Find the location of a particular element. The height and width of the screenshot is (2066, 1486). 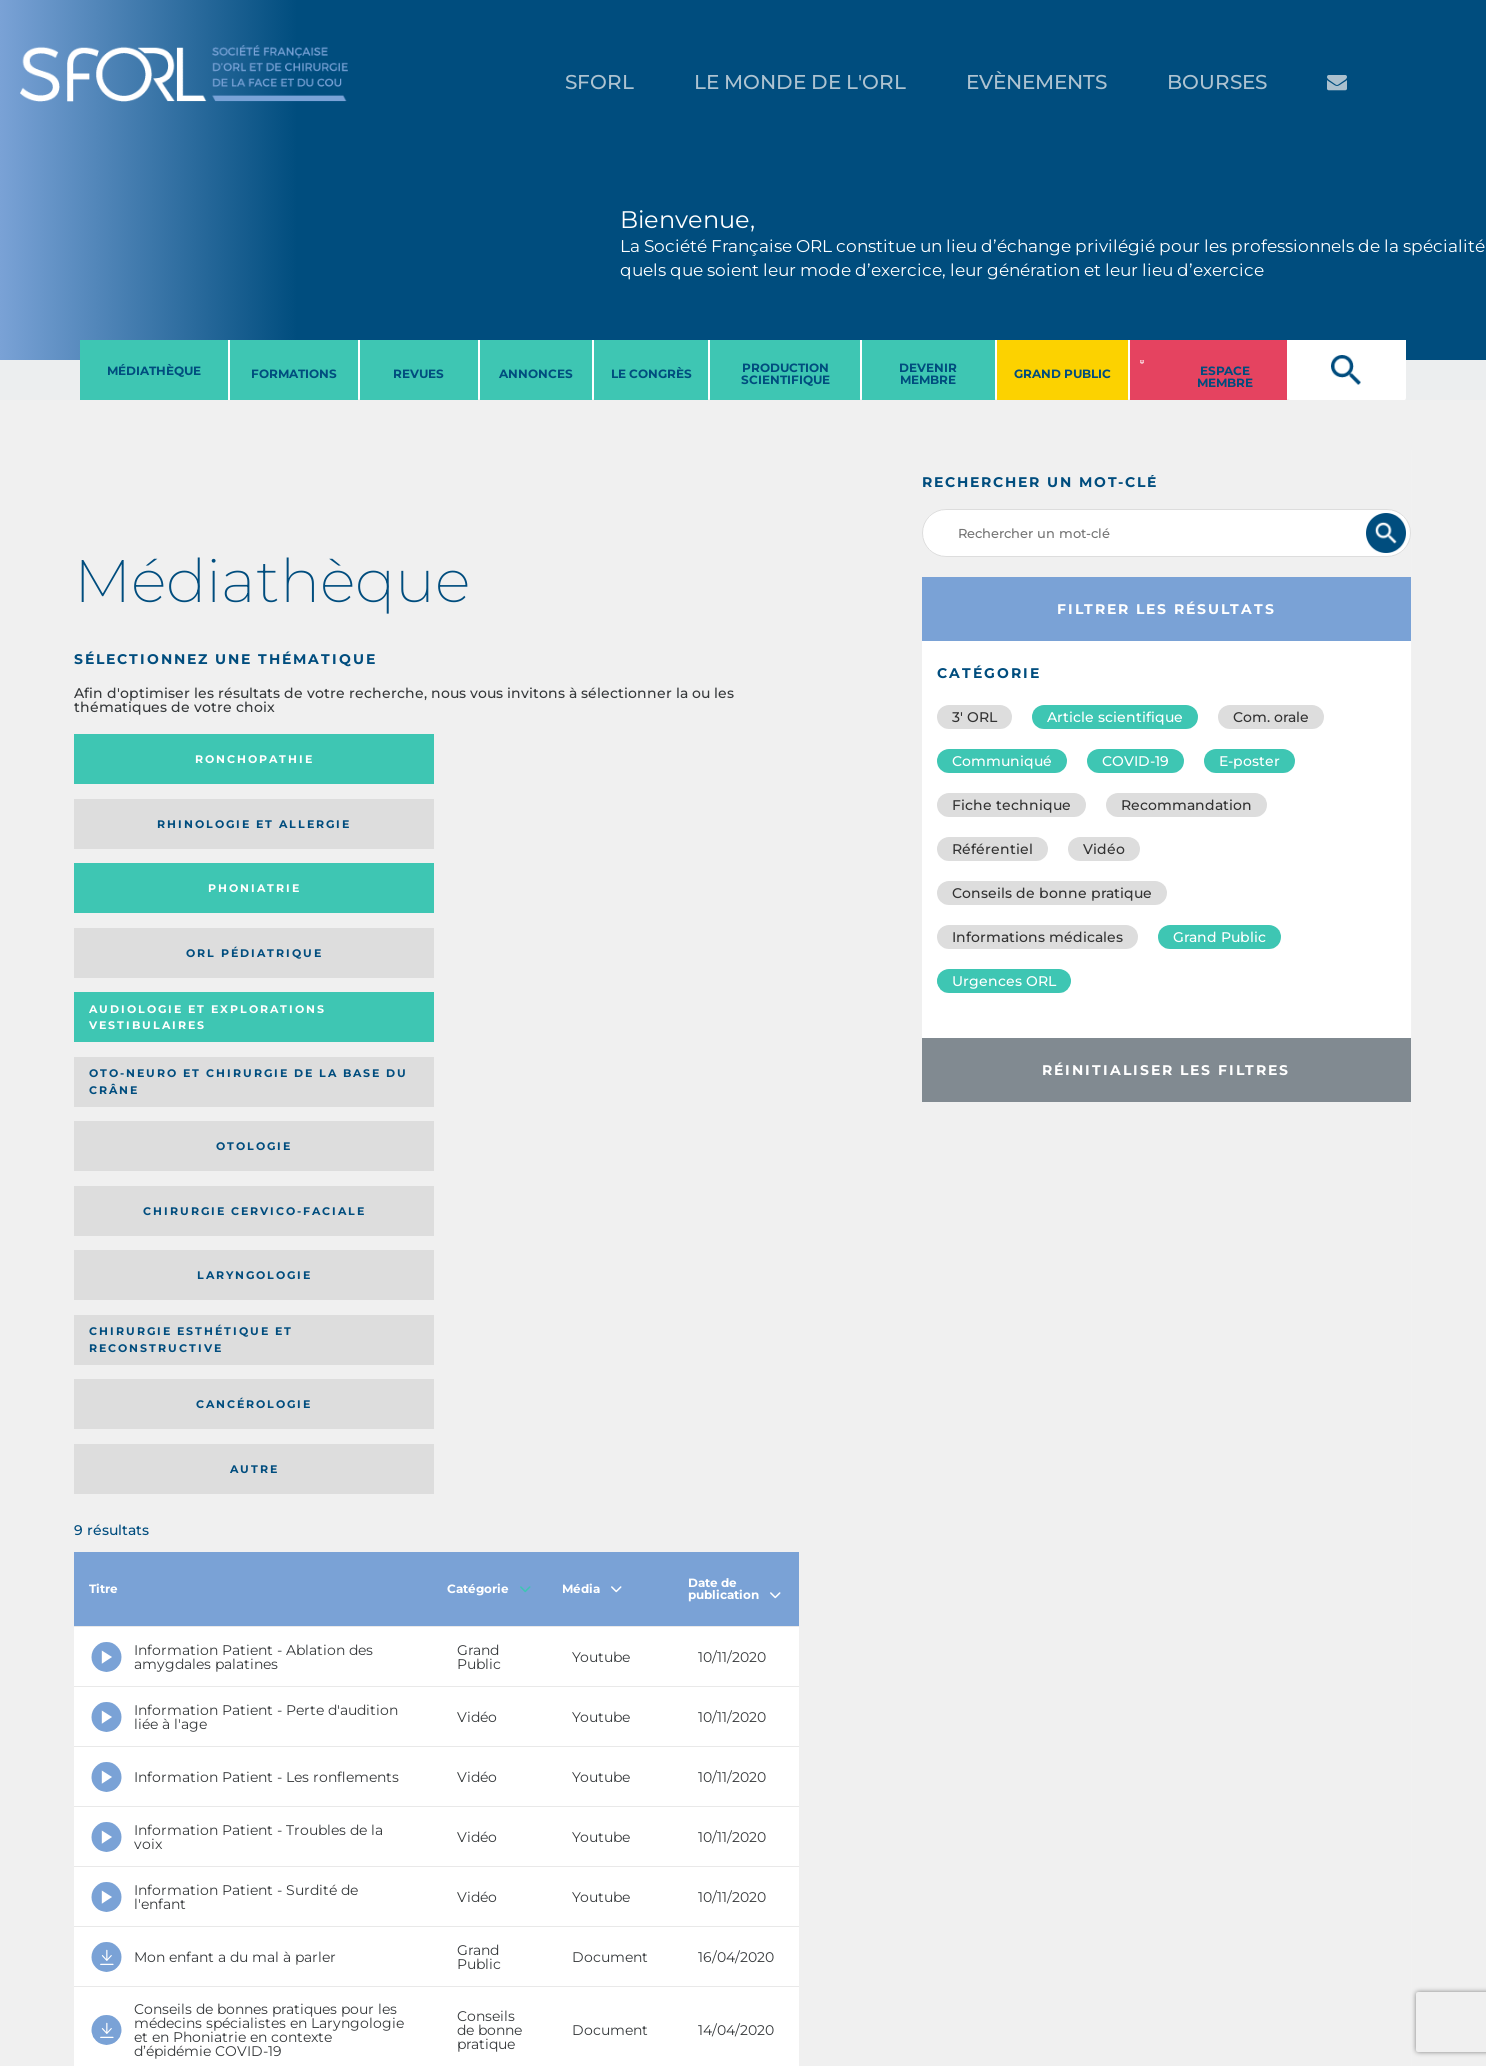

3′ ORL is located at coordinates (974, 717).